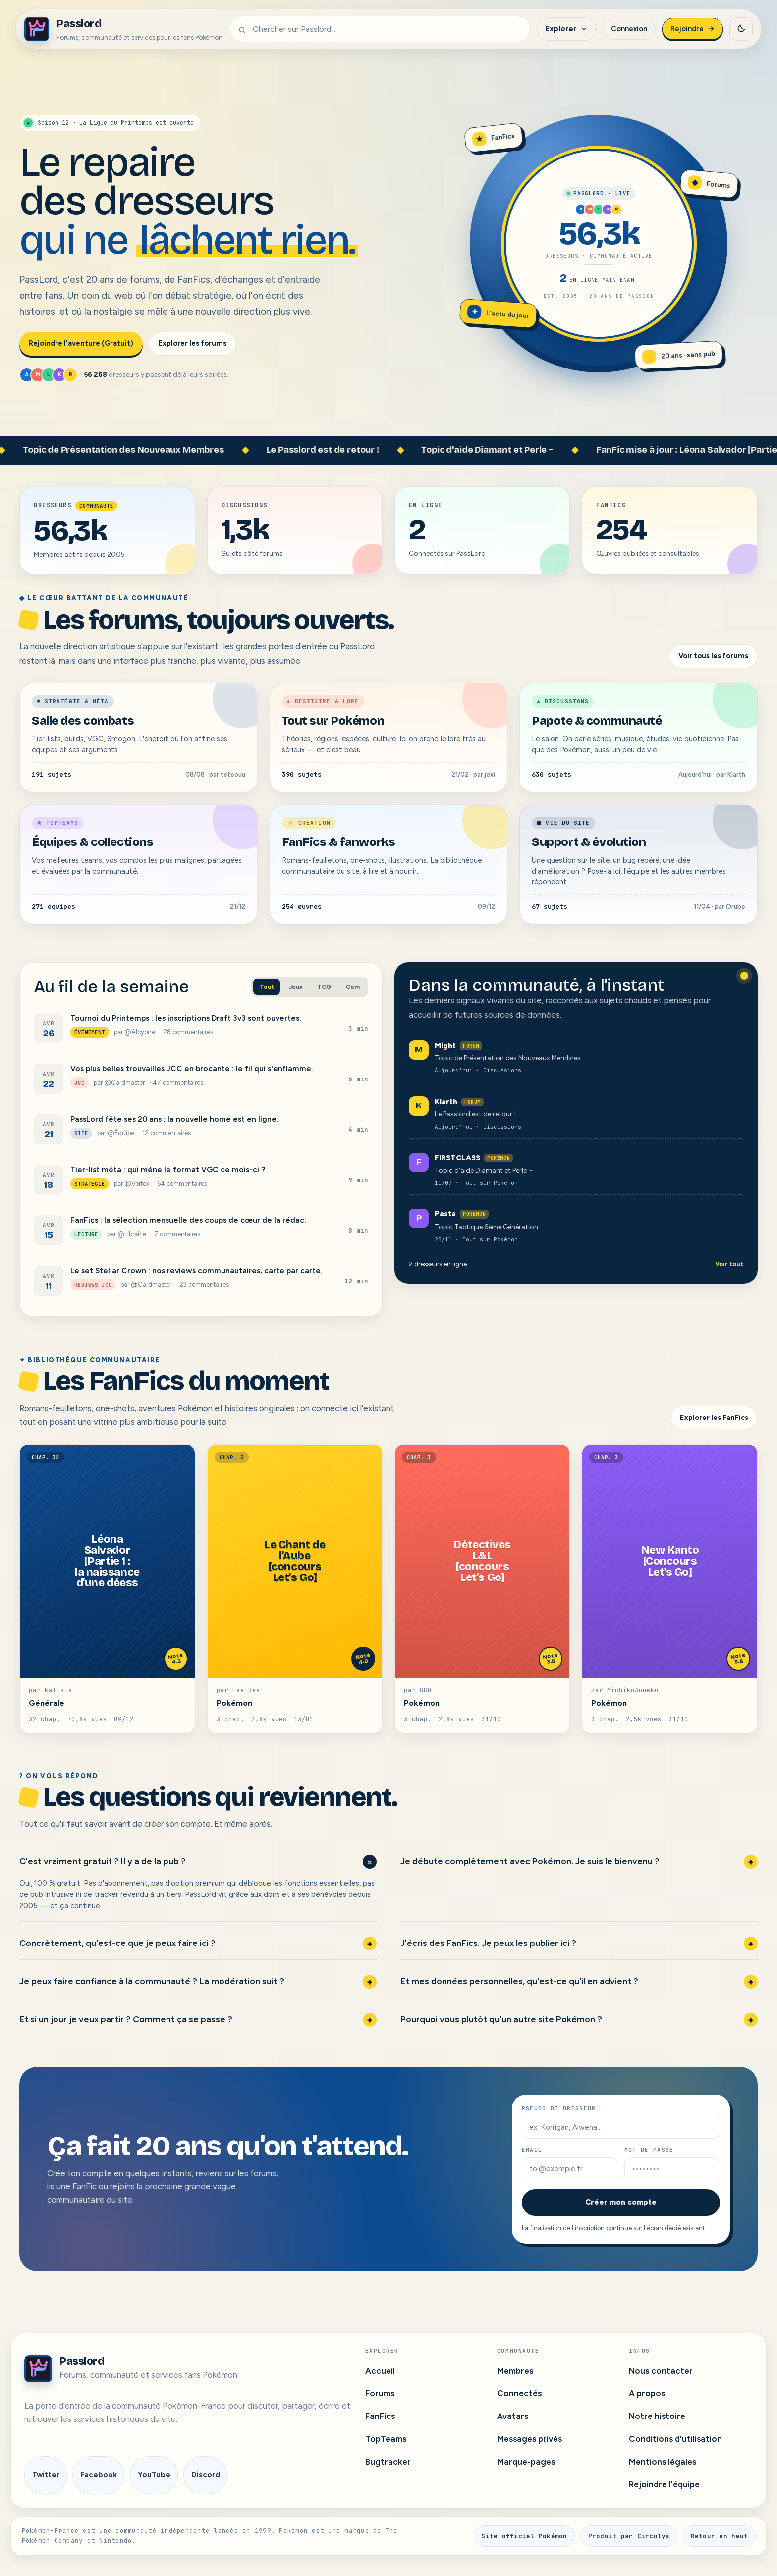  Describe the element at coordinates (388, 2462) in the screenshot. I see `Bugtracker` at that location.